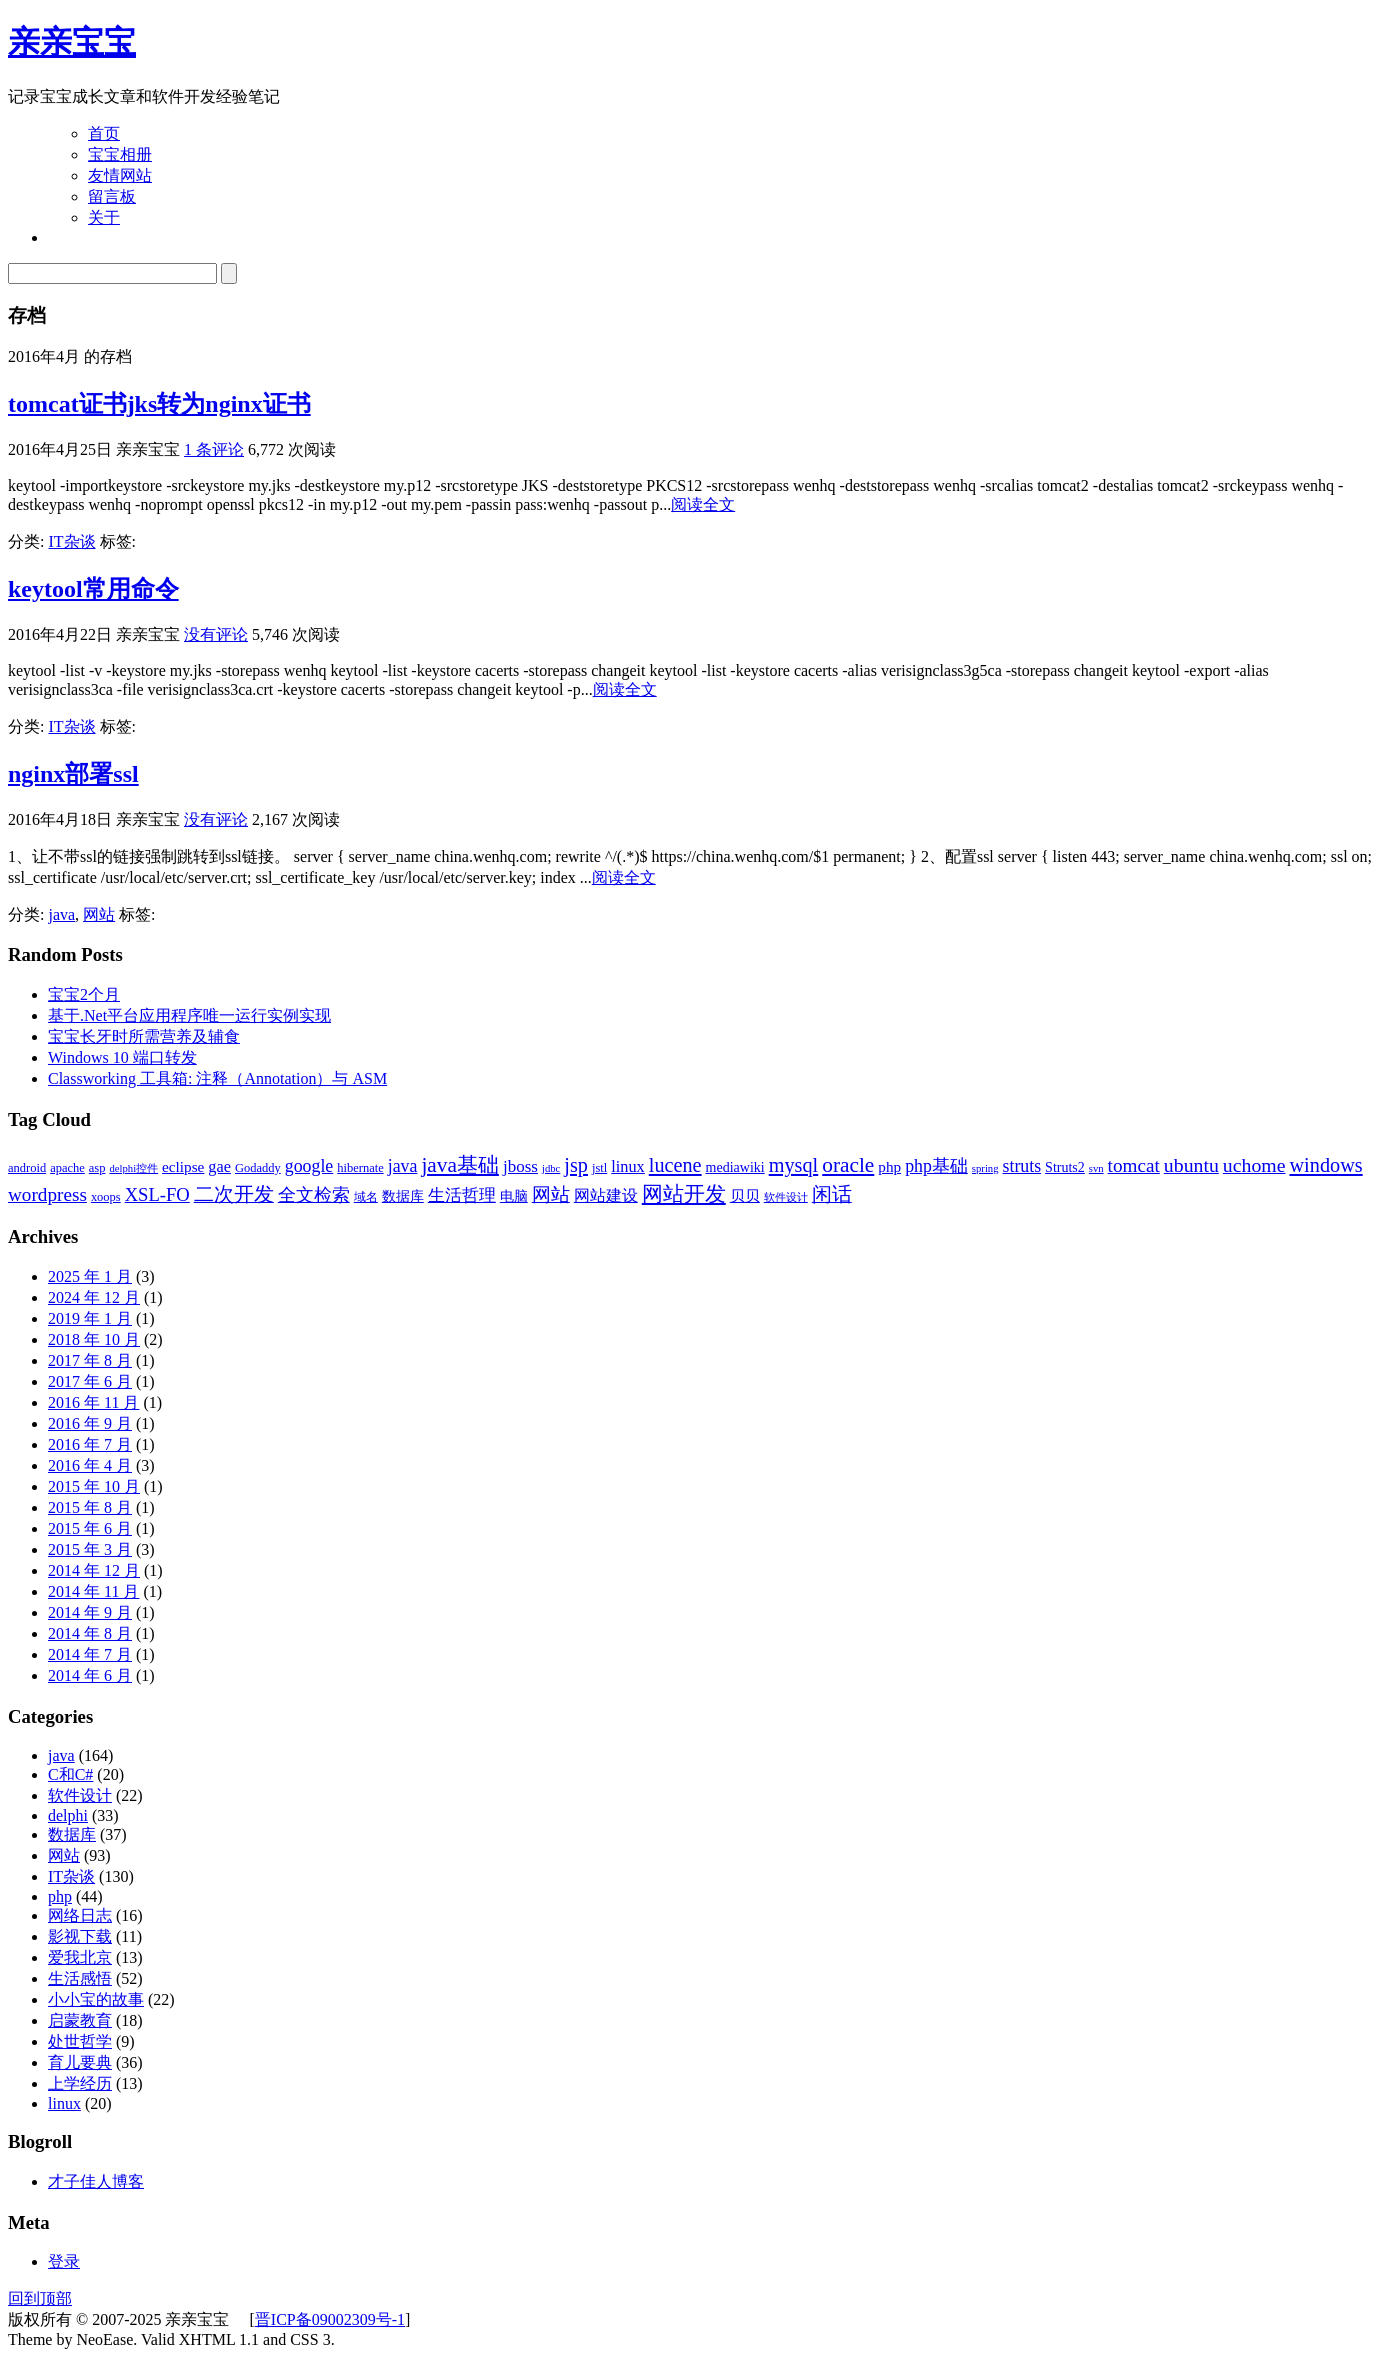 The width and height of the screenshot is (1384, 2357). What do you see at coordinates (90, 1423) in the screenshot?
I see `2016 年 9 月` at bounding box center [90, 1423].